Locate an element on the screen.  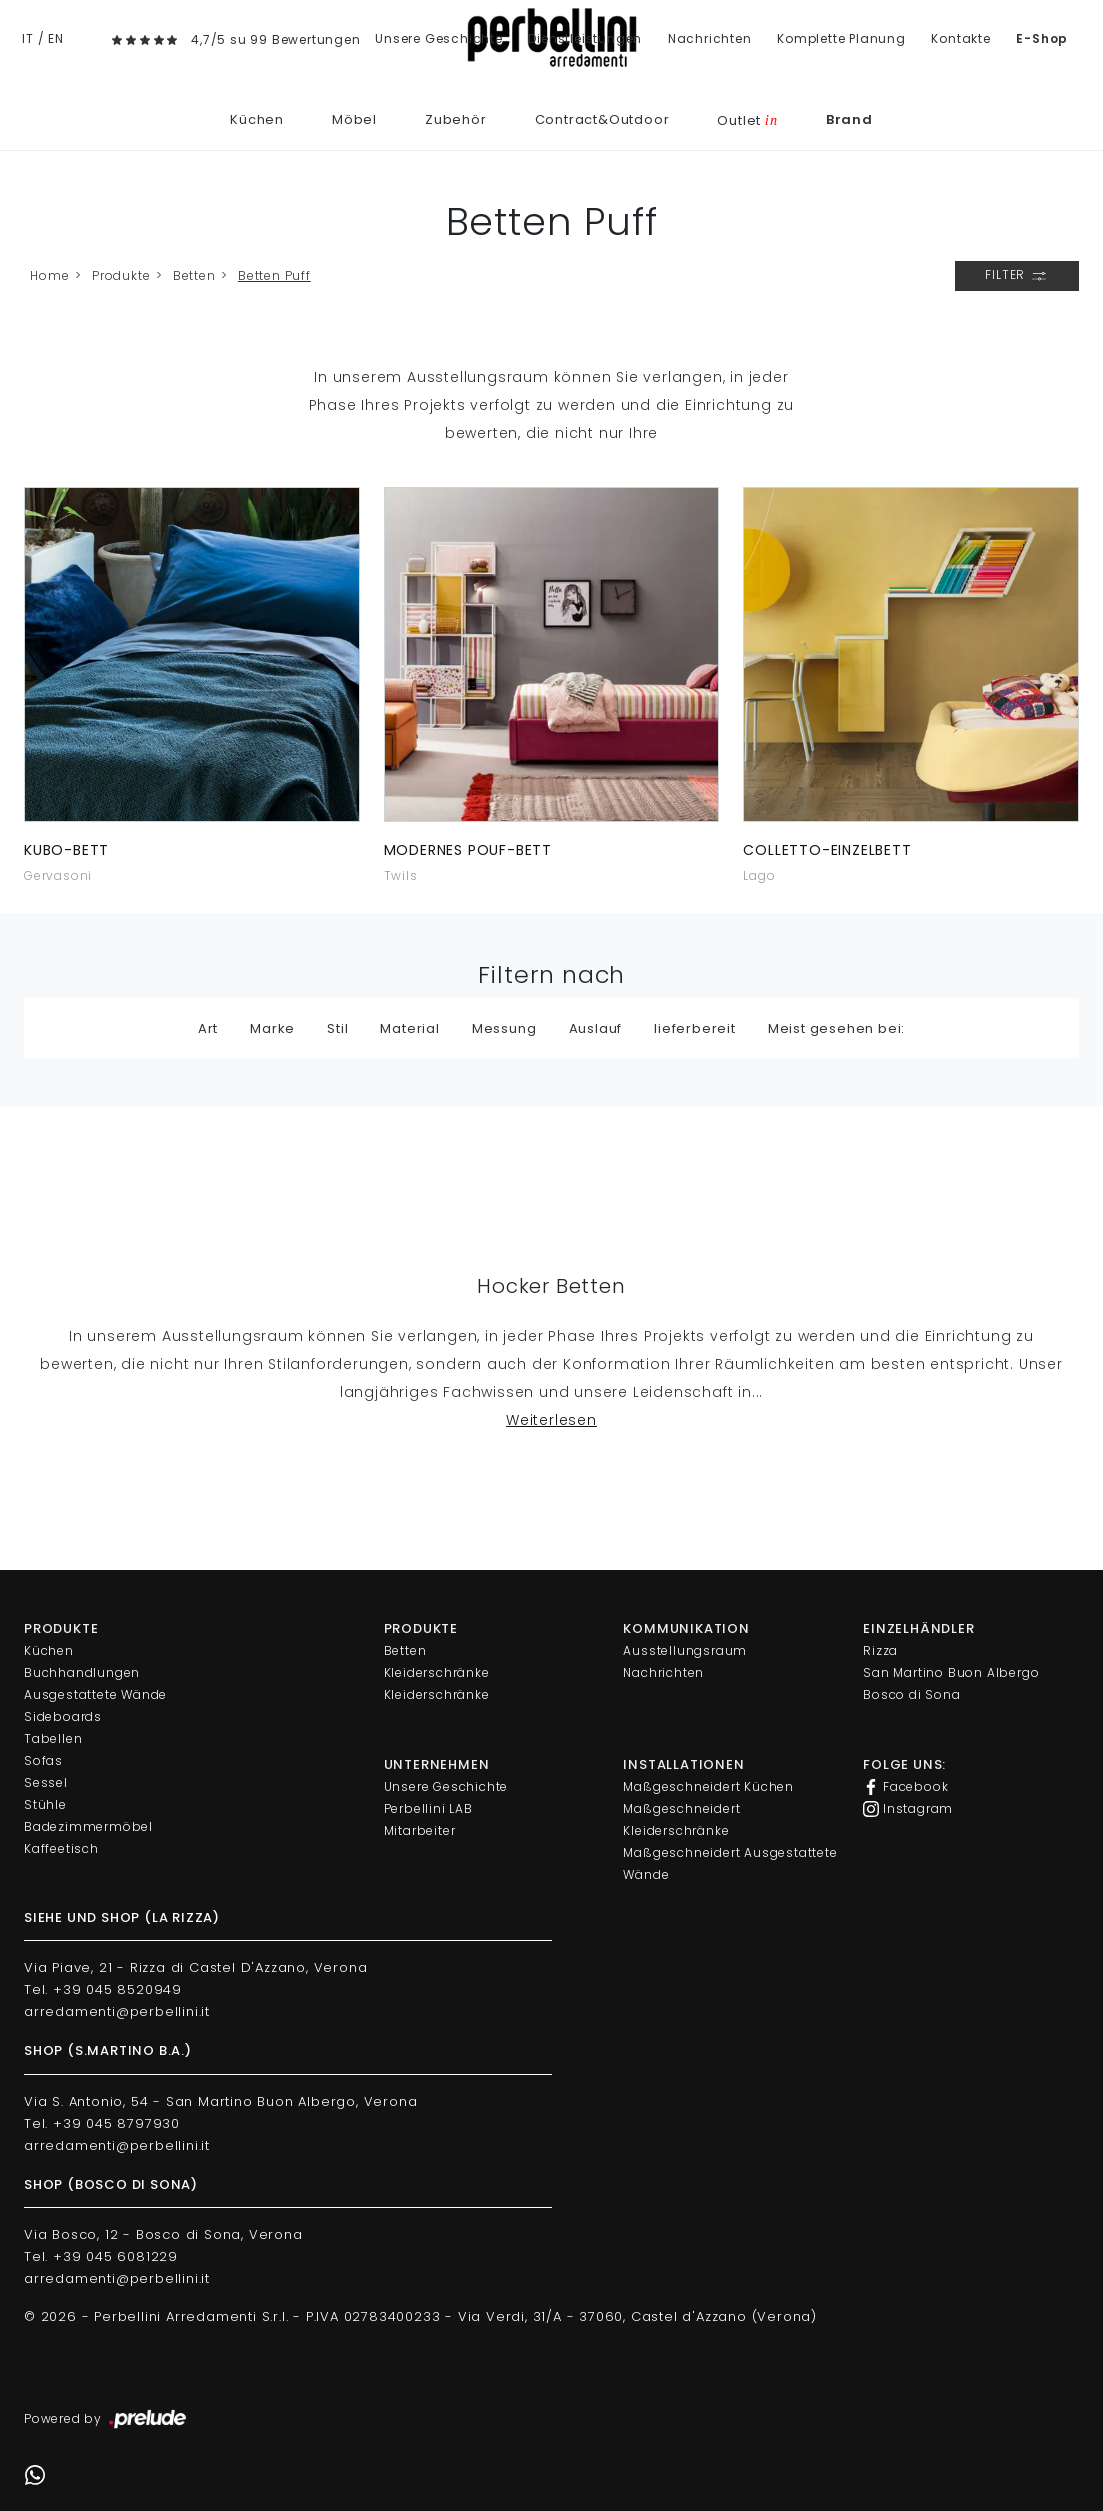
Art [button] is located at coordinates (208, 1028).